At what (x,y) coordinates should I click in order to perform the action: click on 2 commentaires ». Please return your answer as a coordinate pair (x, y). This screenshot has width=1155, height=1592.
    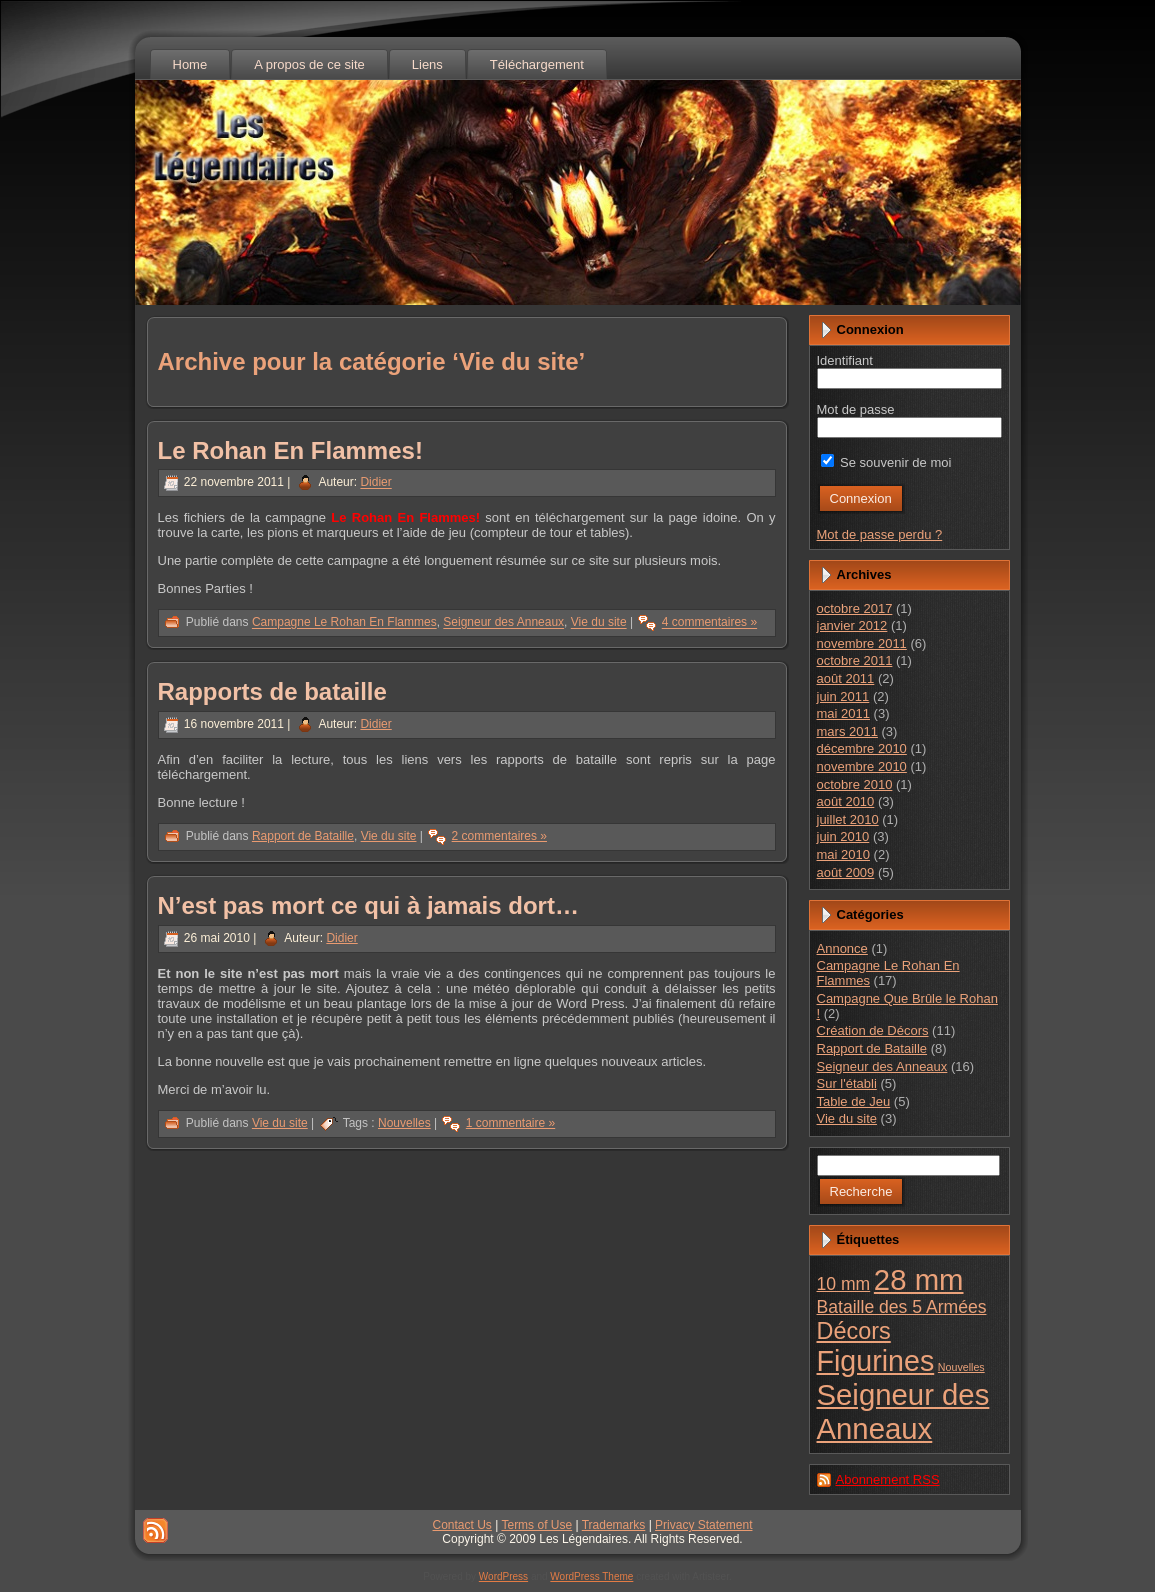
    Looking at the image, I should click on (499, 836).